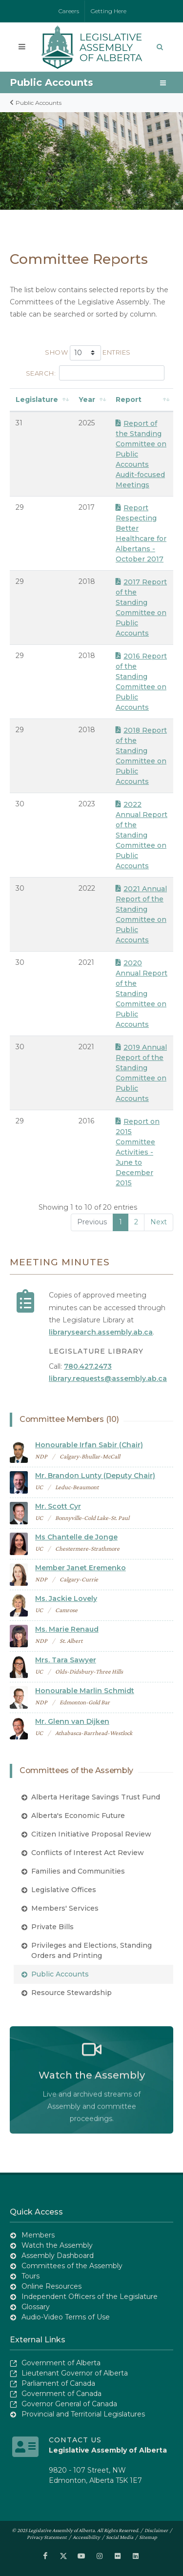  I want to click on Mr. Glenn van Dijken, so click(72, 1721).